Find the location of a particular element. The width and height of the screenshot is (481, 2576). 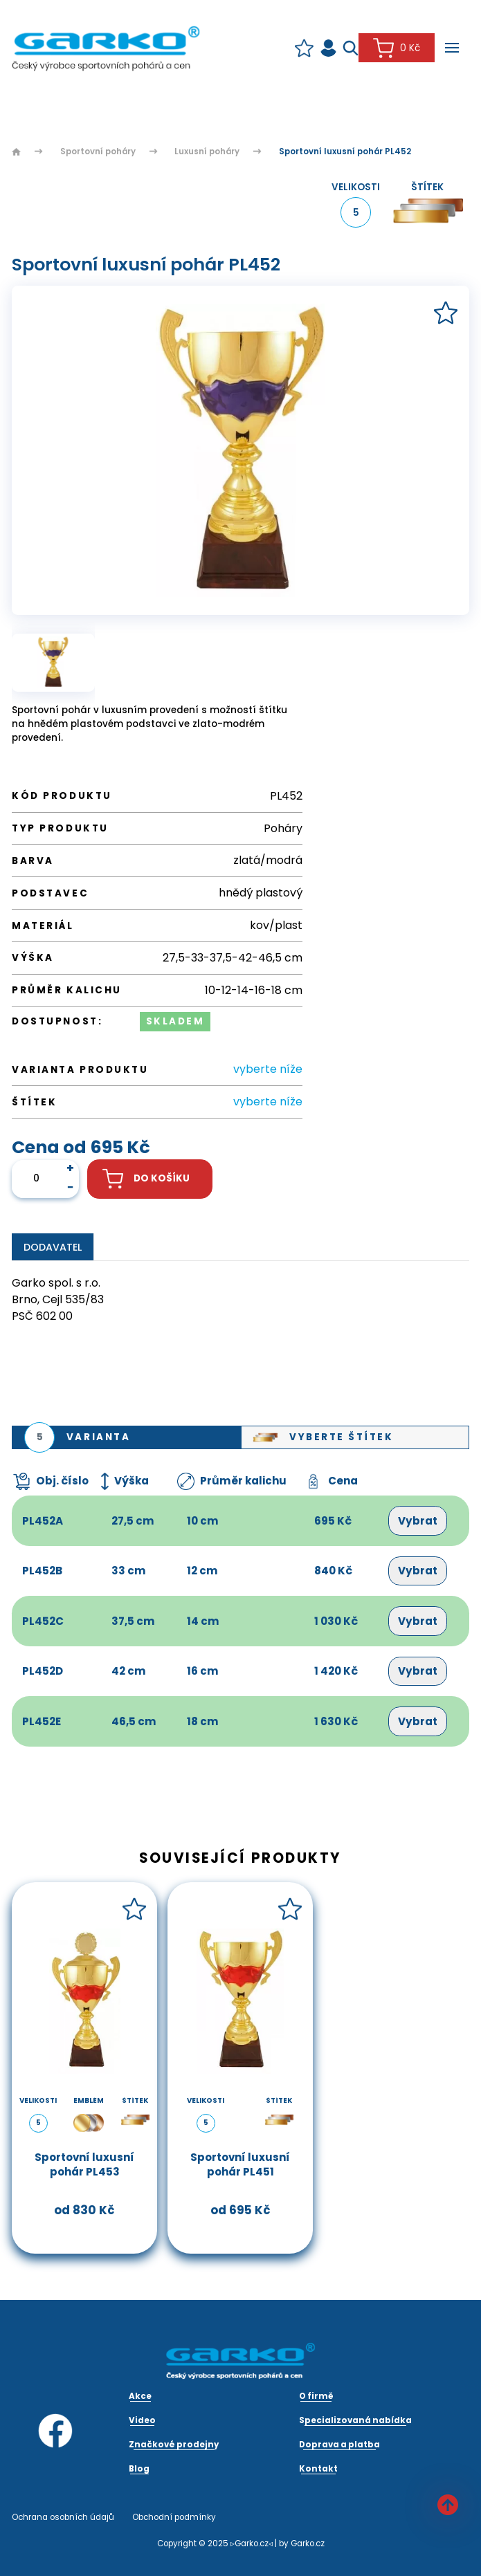

Doprava a platba is located at coordinates (339, 2444).